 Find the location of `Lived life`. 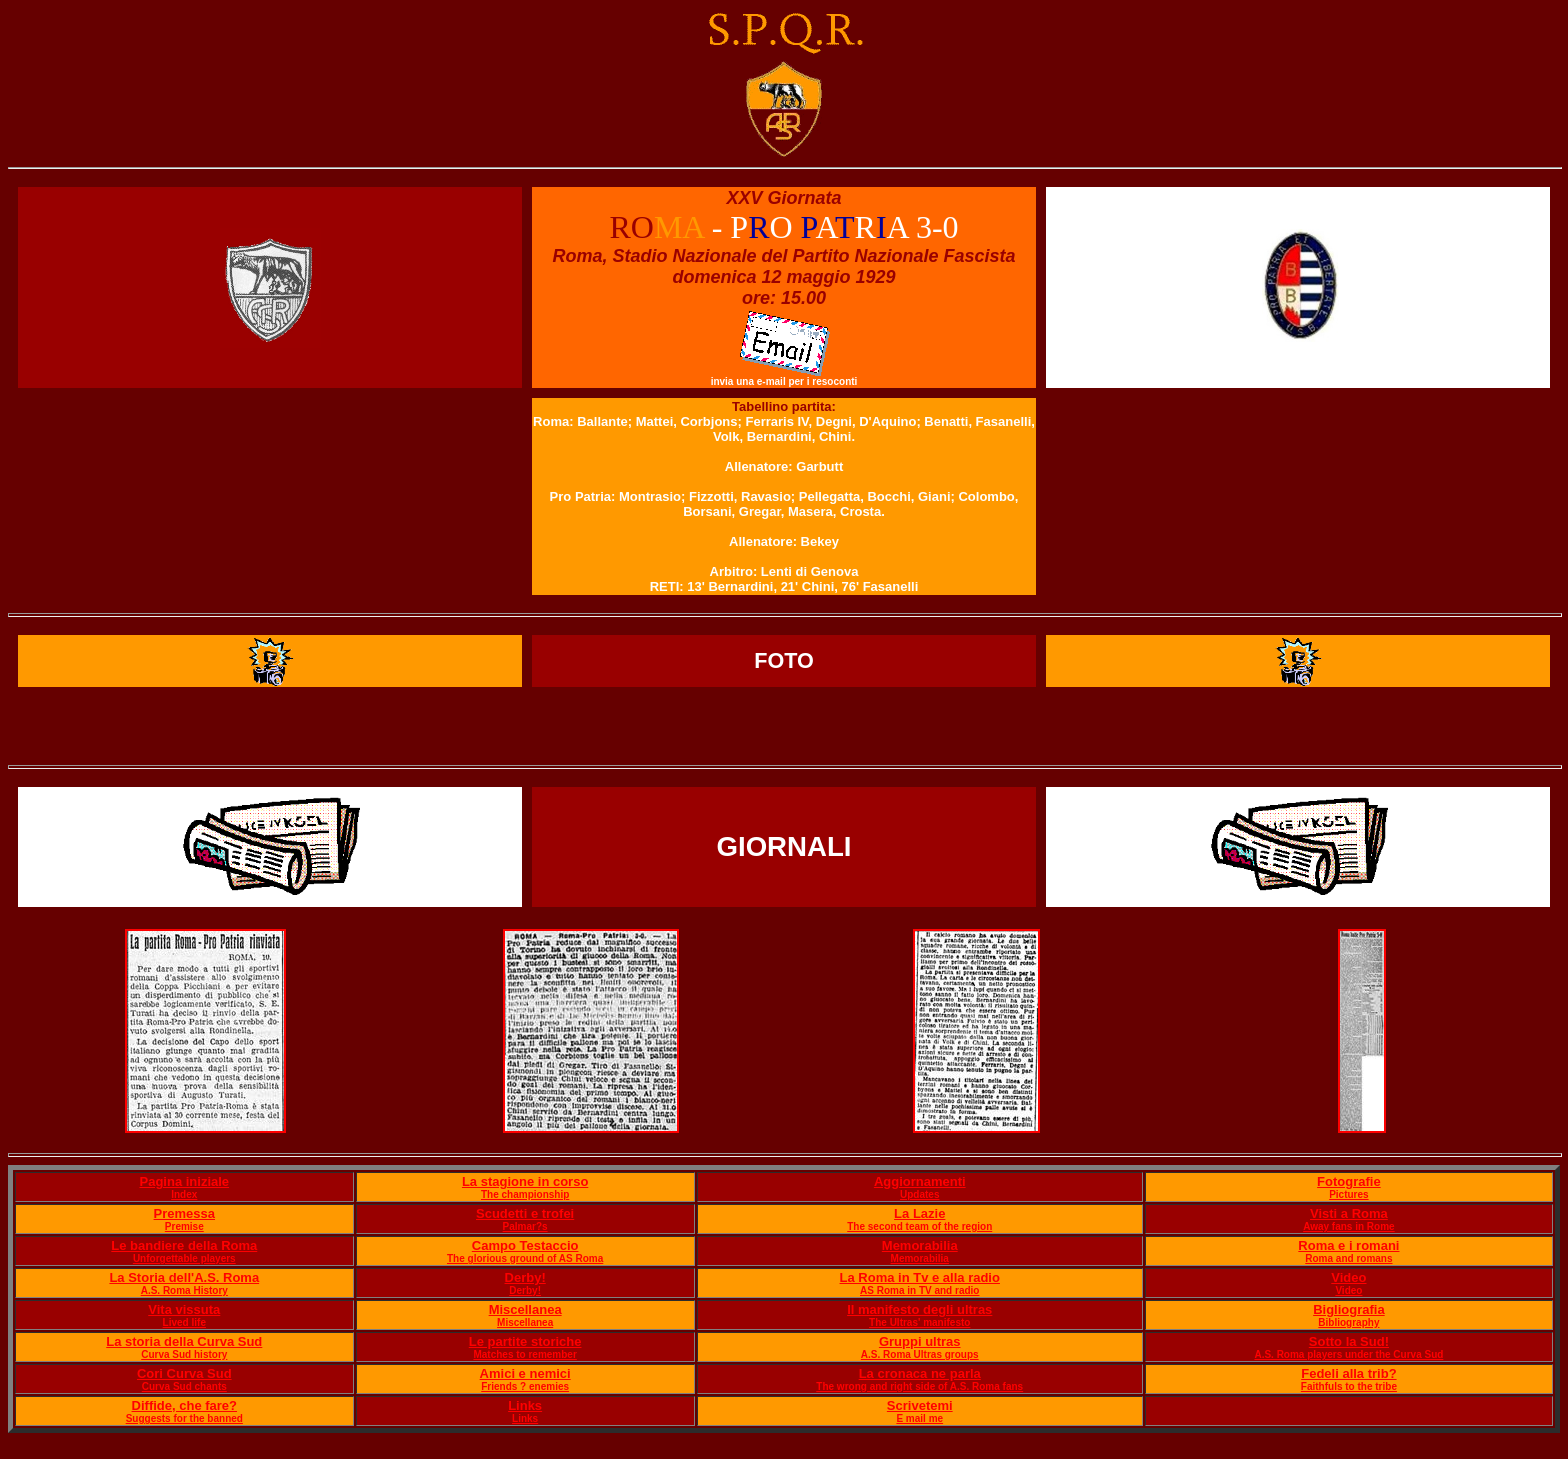

Lived life is located at coordinates (184, 1322).